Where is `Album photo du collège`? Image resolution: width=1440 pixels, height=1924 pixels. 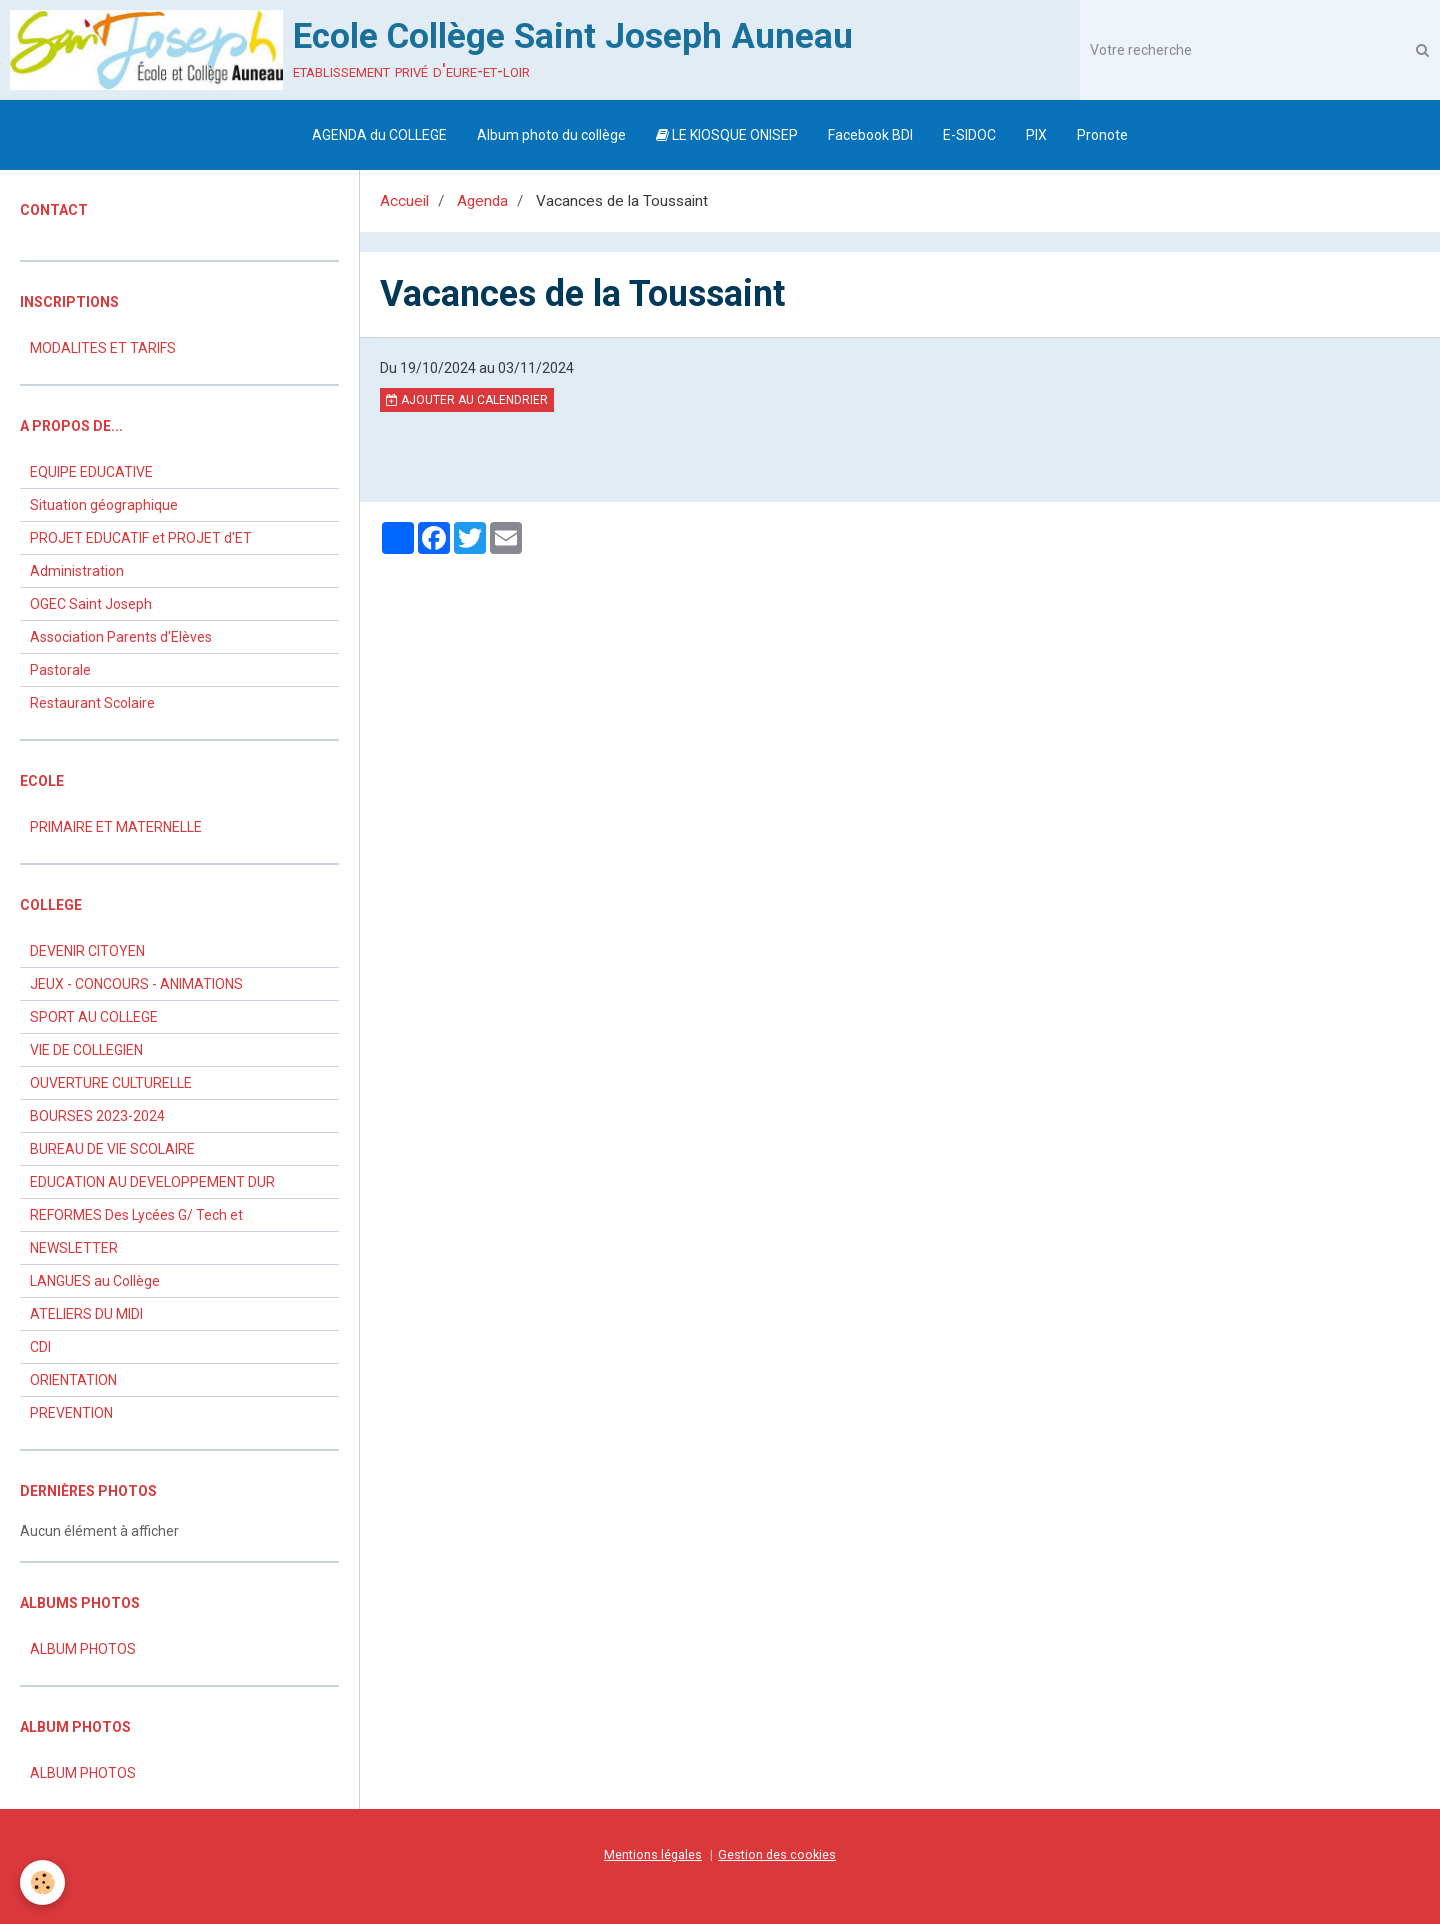 Album photo du collège is located at coordinates (551, 135).